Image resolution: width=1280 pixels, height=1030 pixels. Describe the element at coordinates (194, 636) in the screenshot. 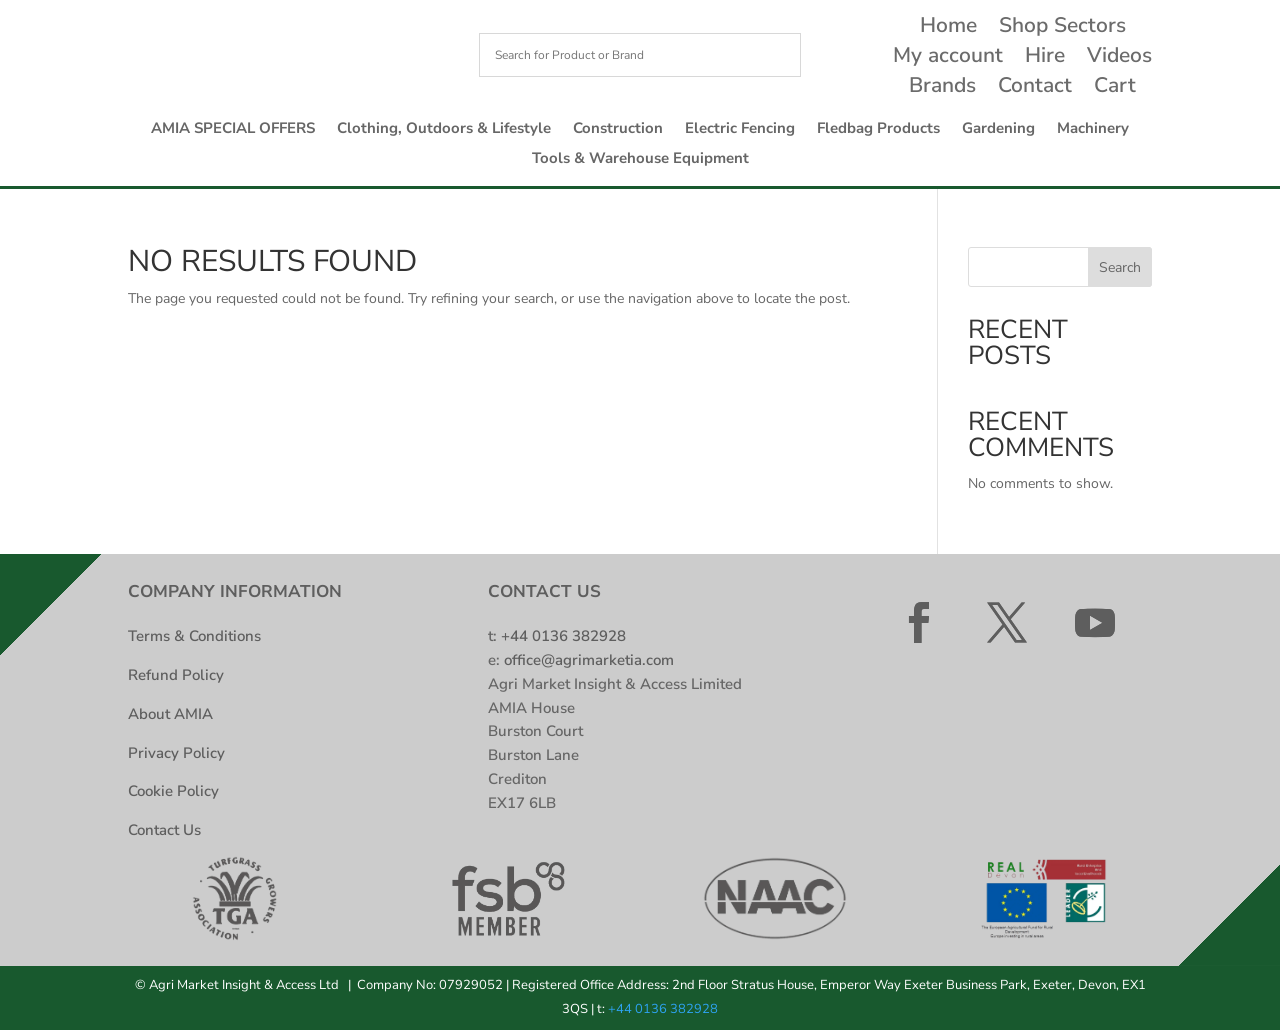

I see `Terms & Conditions` at that location.